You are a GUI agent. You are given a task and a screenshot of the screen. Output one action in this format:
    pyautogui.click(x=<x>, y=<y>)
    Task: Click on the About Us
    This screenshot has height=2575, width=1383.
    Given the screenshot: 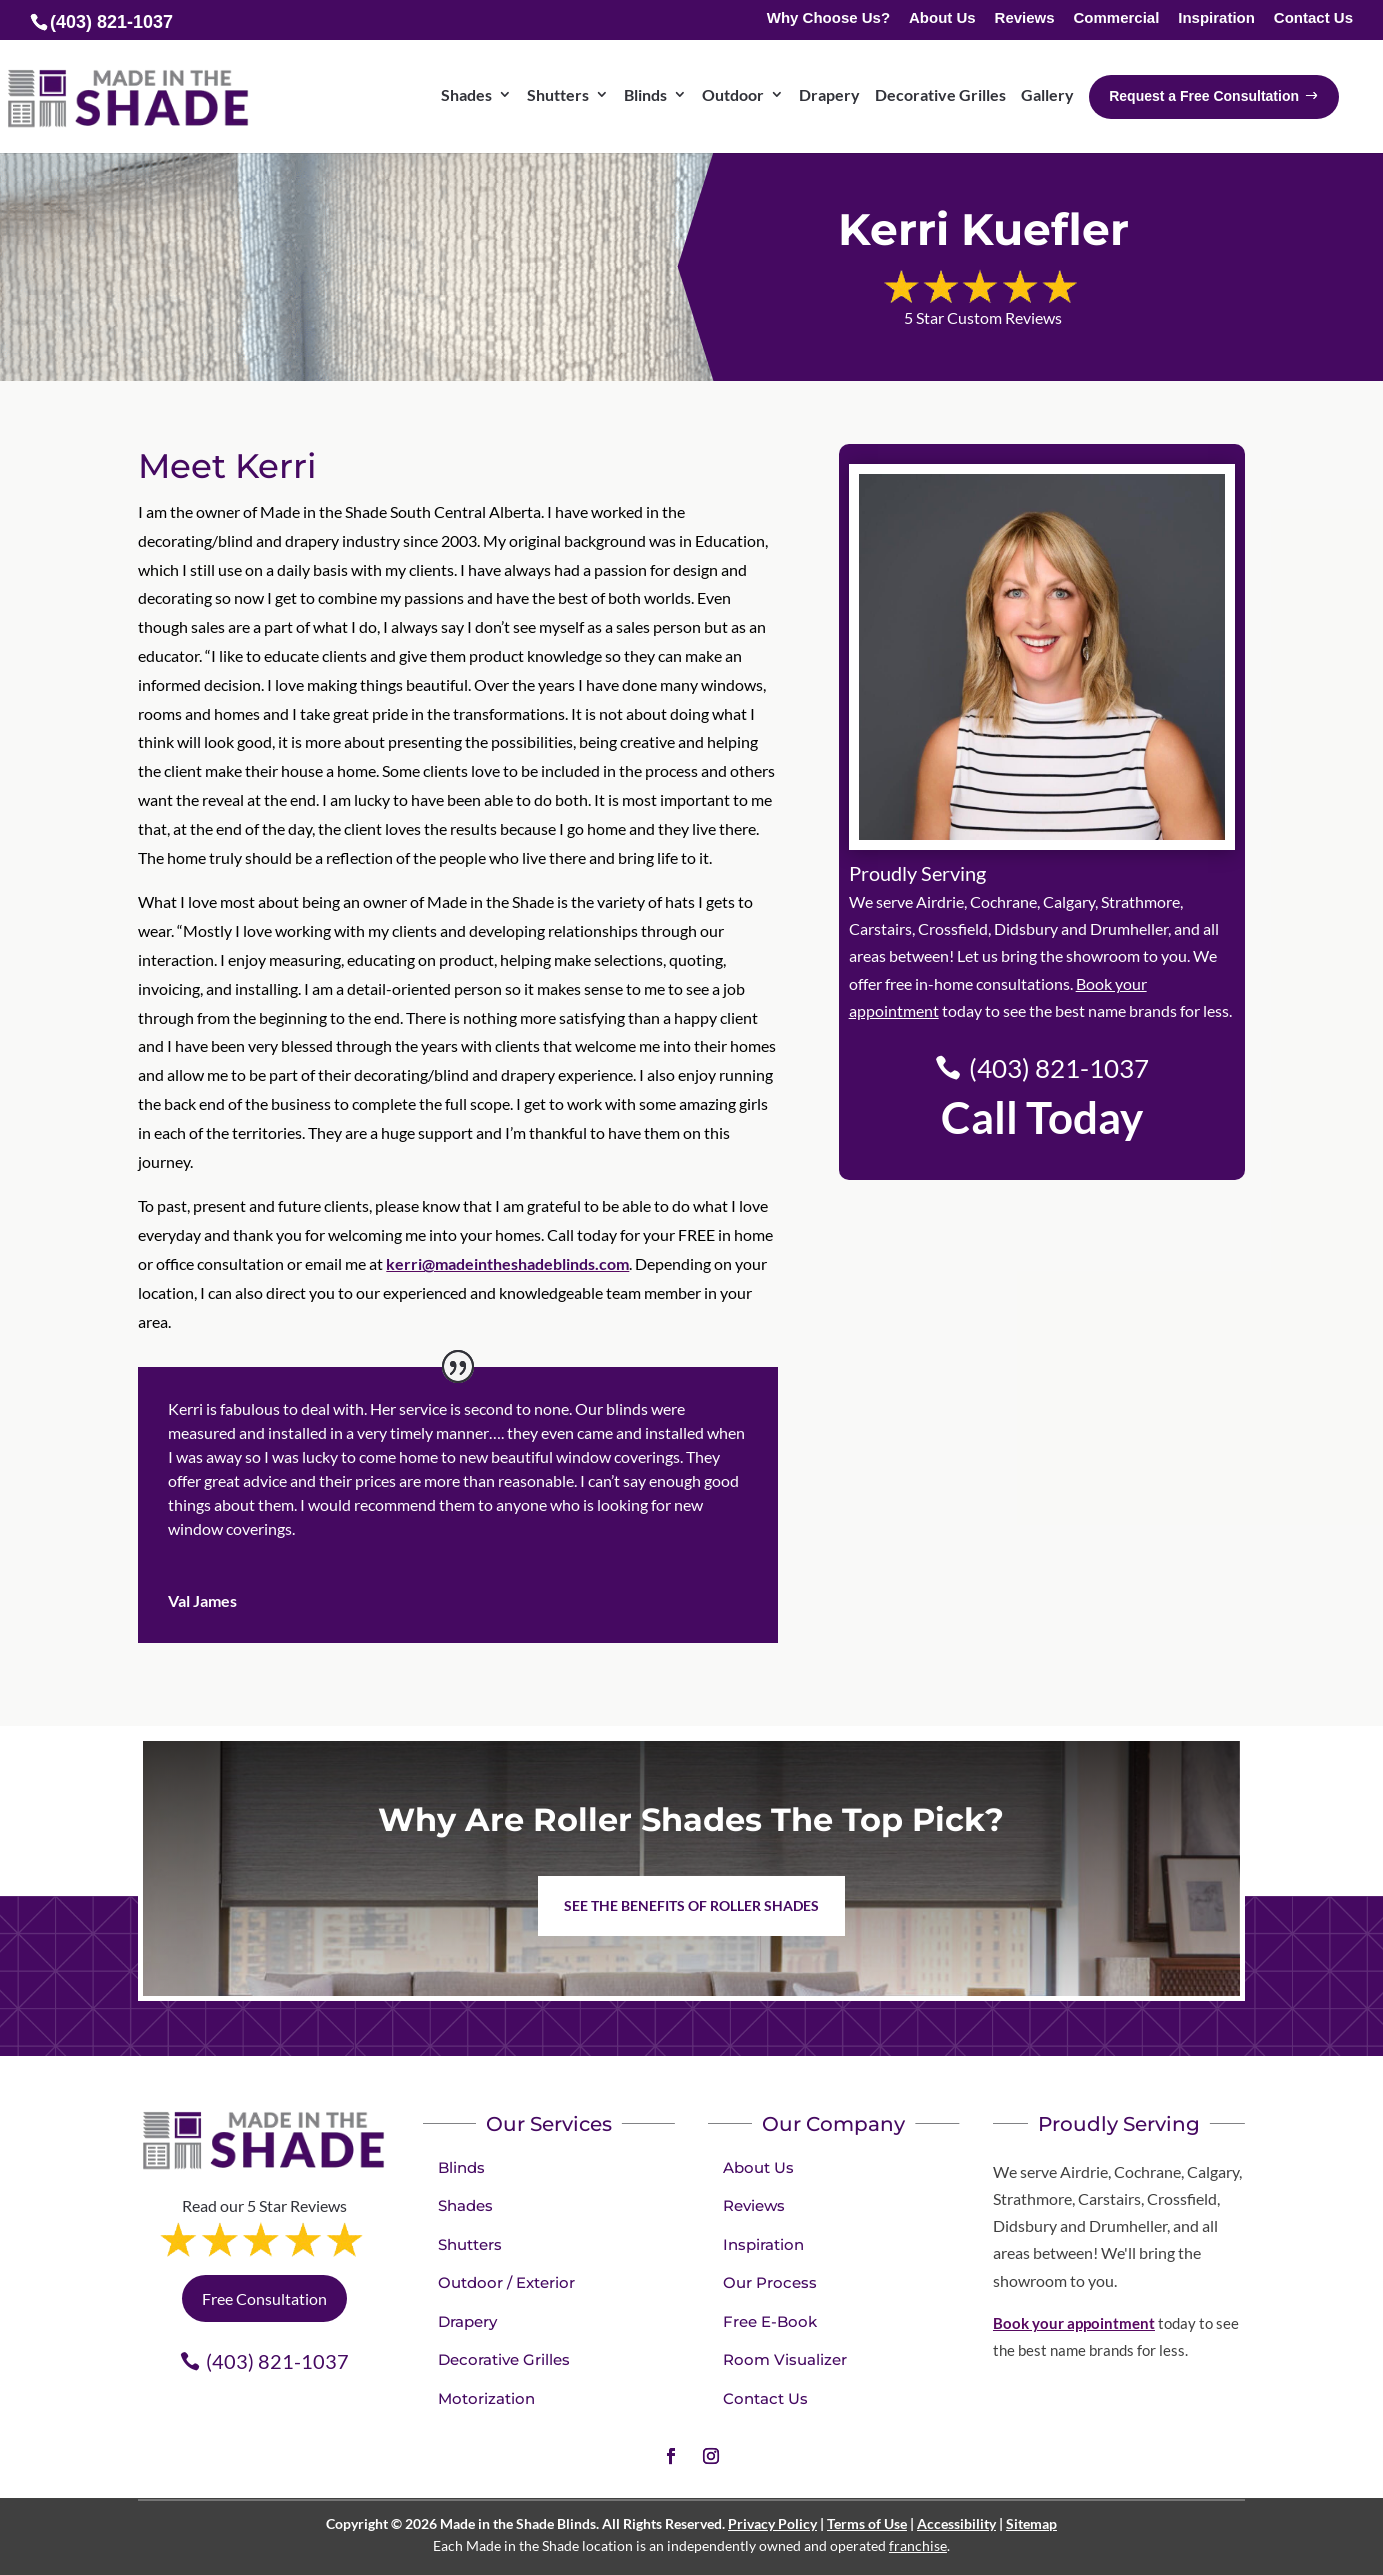 What is the action you would take?
    pyautogui.click(x=942, y=18)
    